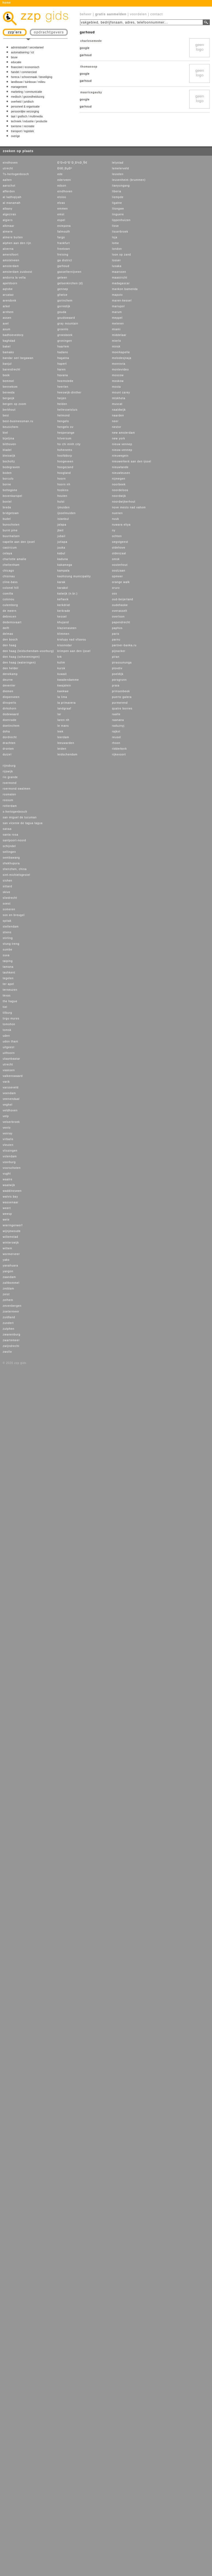  I want to click on gorredijk, so click(63, 306).